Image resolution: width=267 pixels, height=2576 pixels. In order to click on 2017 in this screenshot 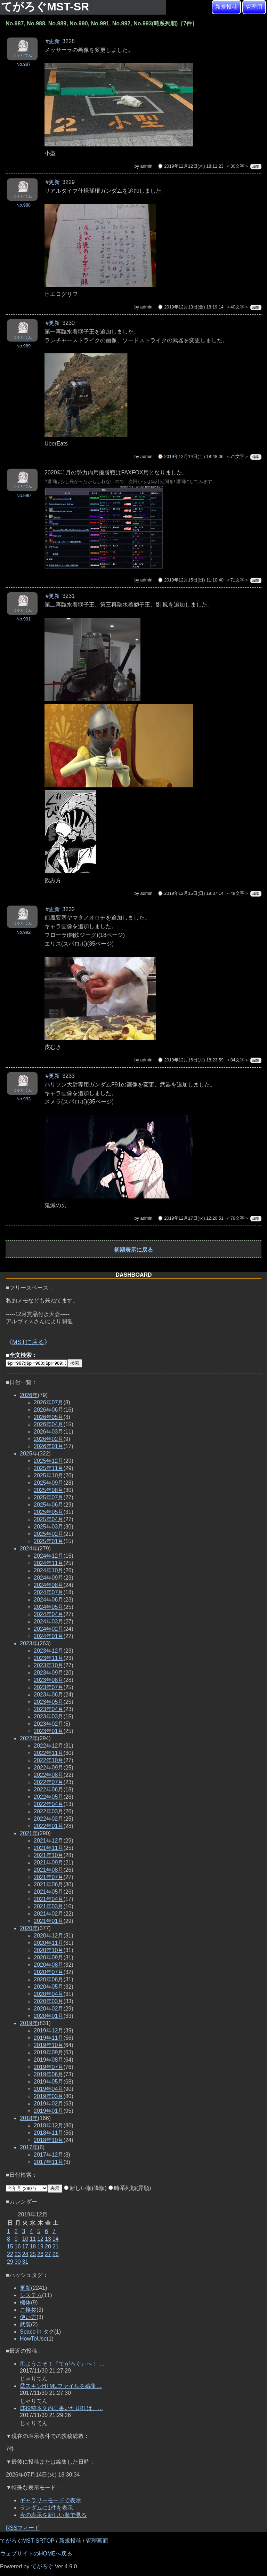, I will do `click(29, 2147)`.